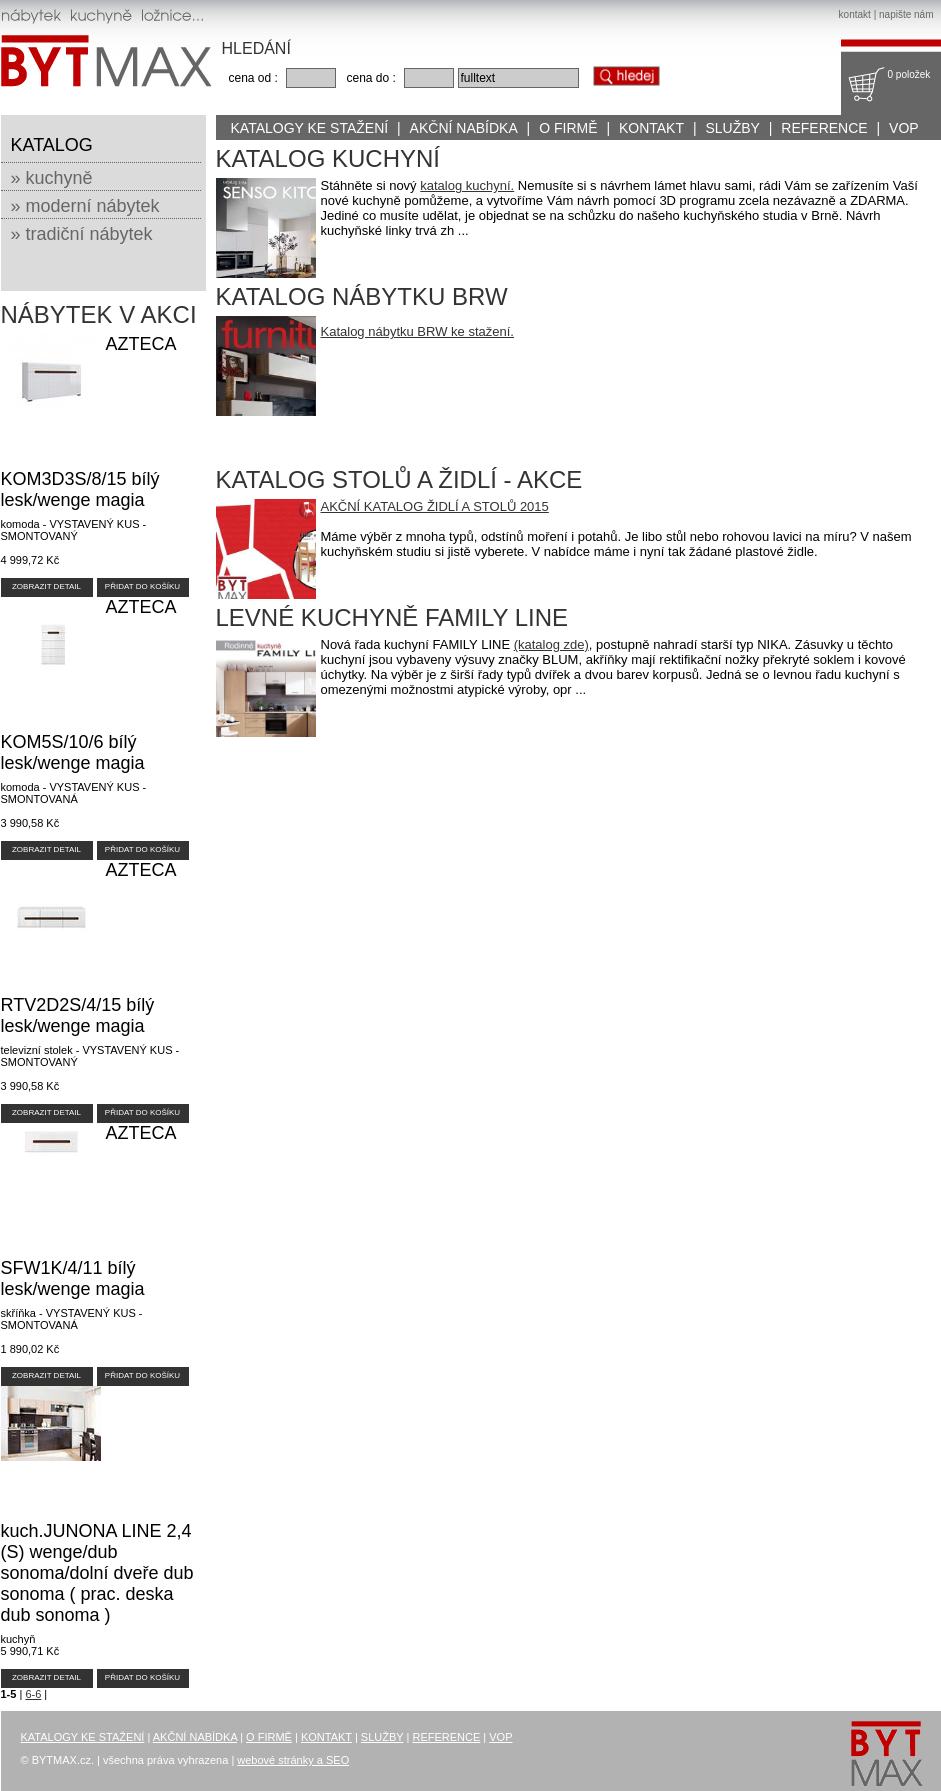 This screenshot has width=941, height=1791. Describe the element at coordinates (464, 128) in the screenshot. I see `AKČNÍ NABÍDKA` at that location.